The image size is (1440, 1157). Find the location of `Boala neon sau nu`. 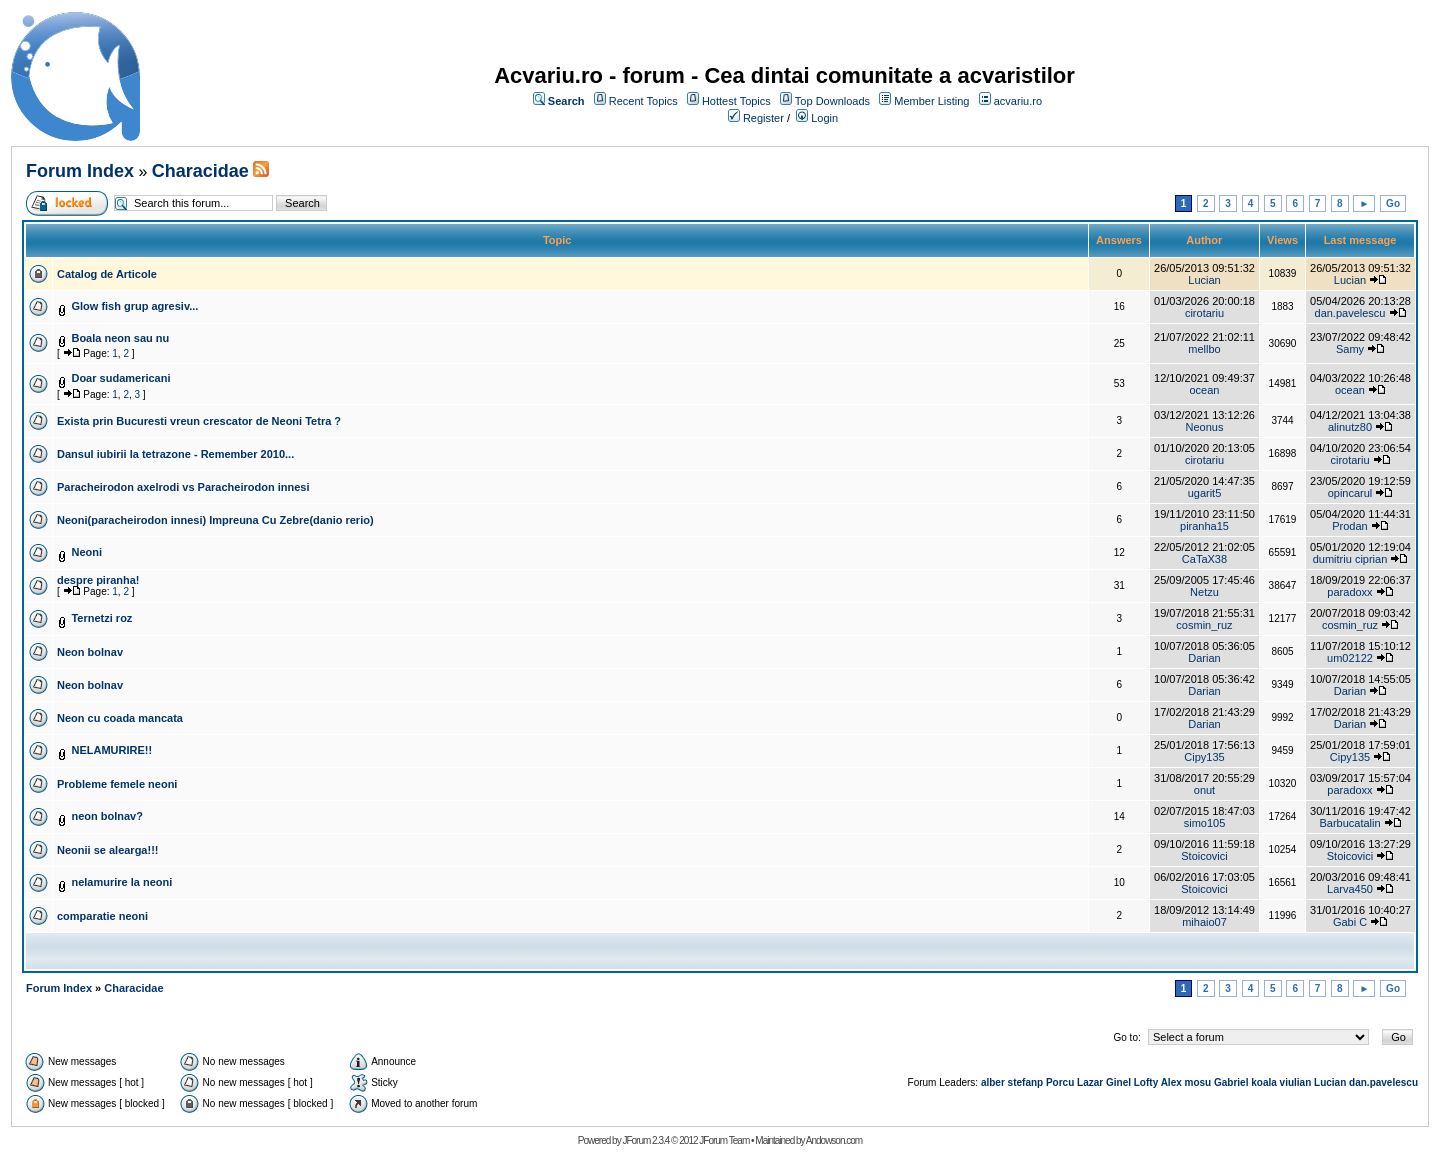

Boala neon sau nu is located at coordinates (120, 338).